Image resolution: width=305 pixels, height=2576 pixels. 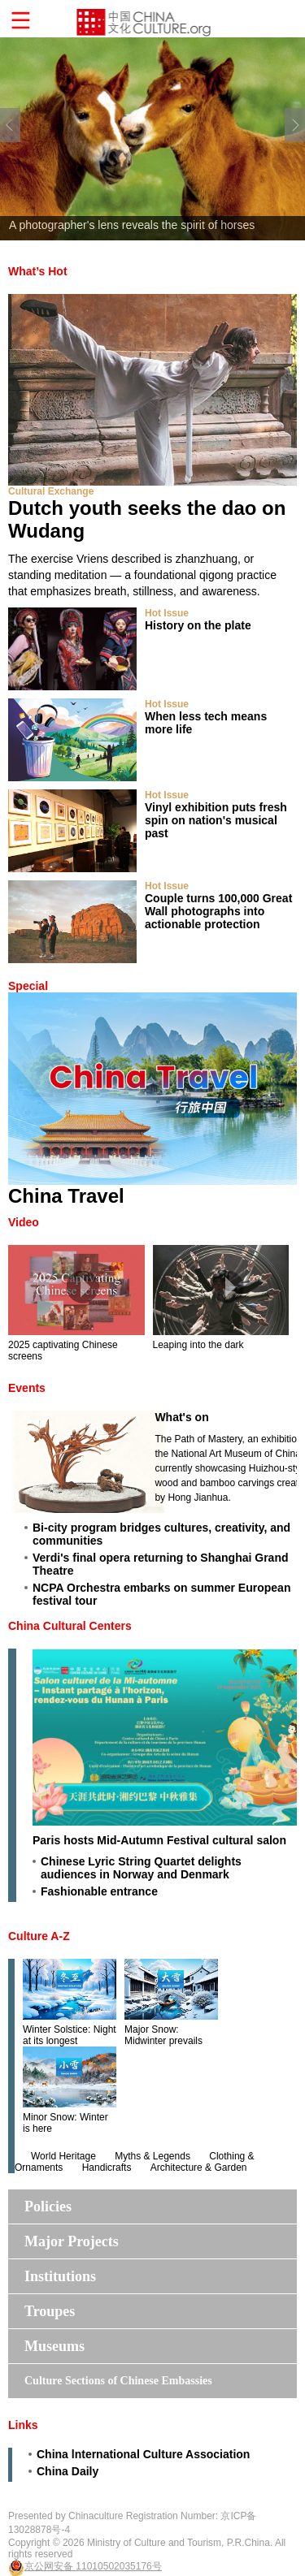 I want to click on Fashionable entrance, so click(x=99, y=1891).